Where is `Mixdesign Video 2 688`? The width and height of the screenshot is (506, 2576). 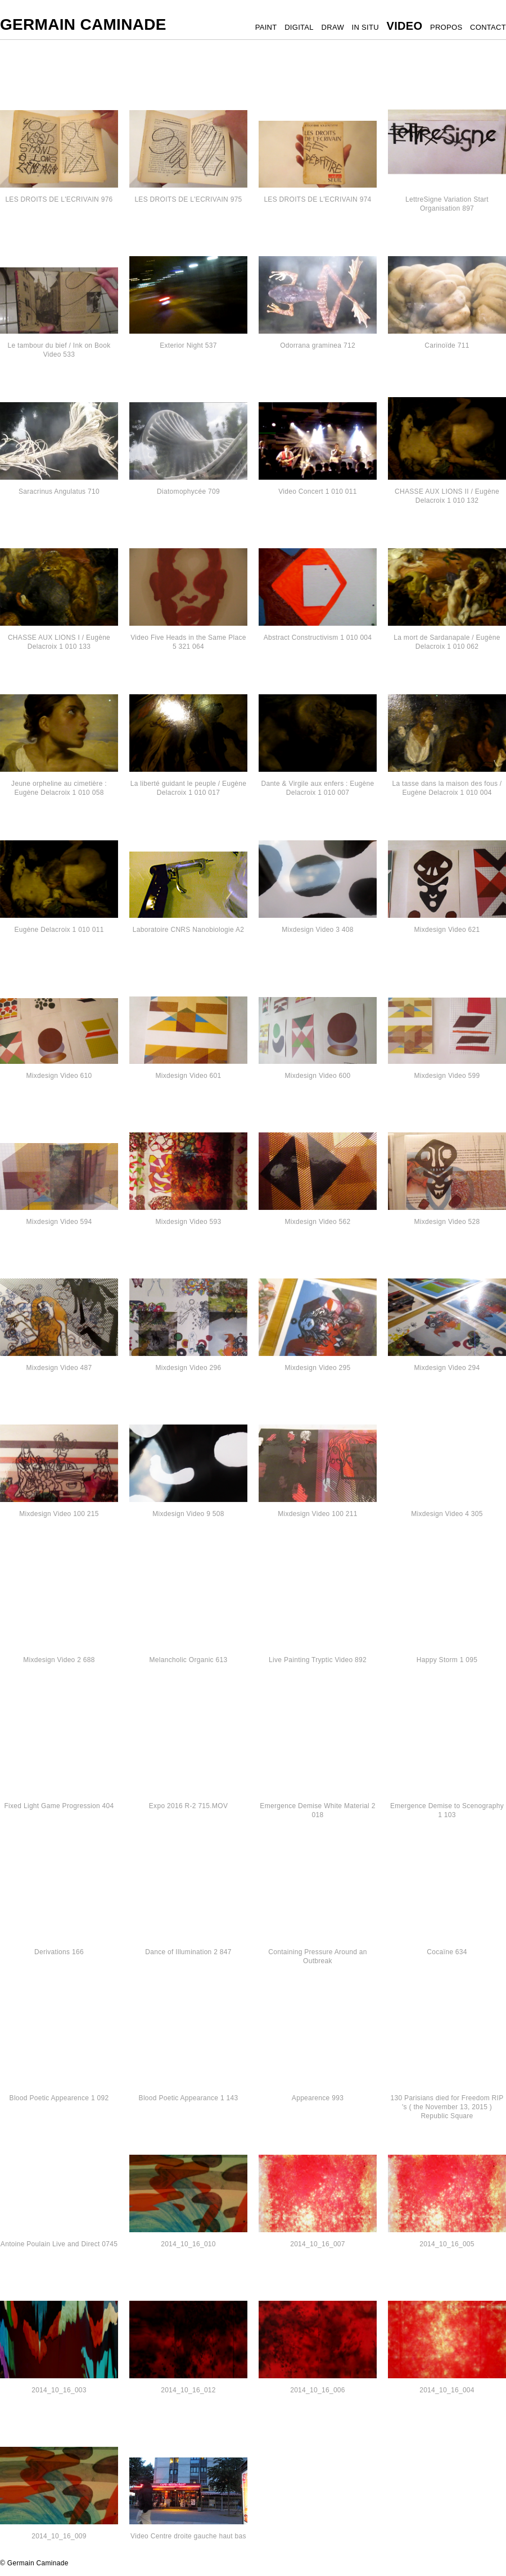 Mixdesign Video 2 688 is located at coordinates (59, 1660).